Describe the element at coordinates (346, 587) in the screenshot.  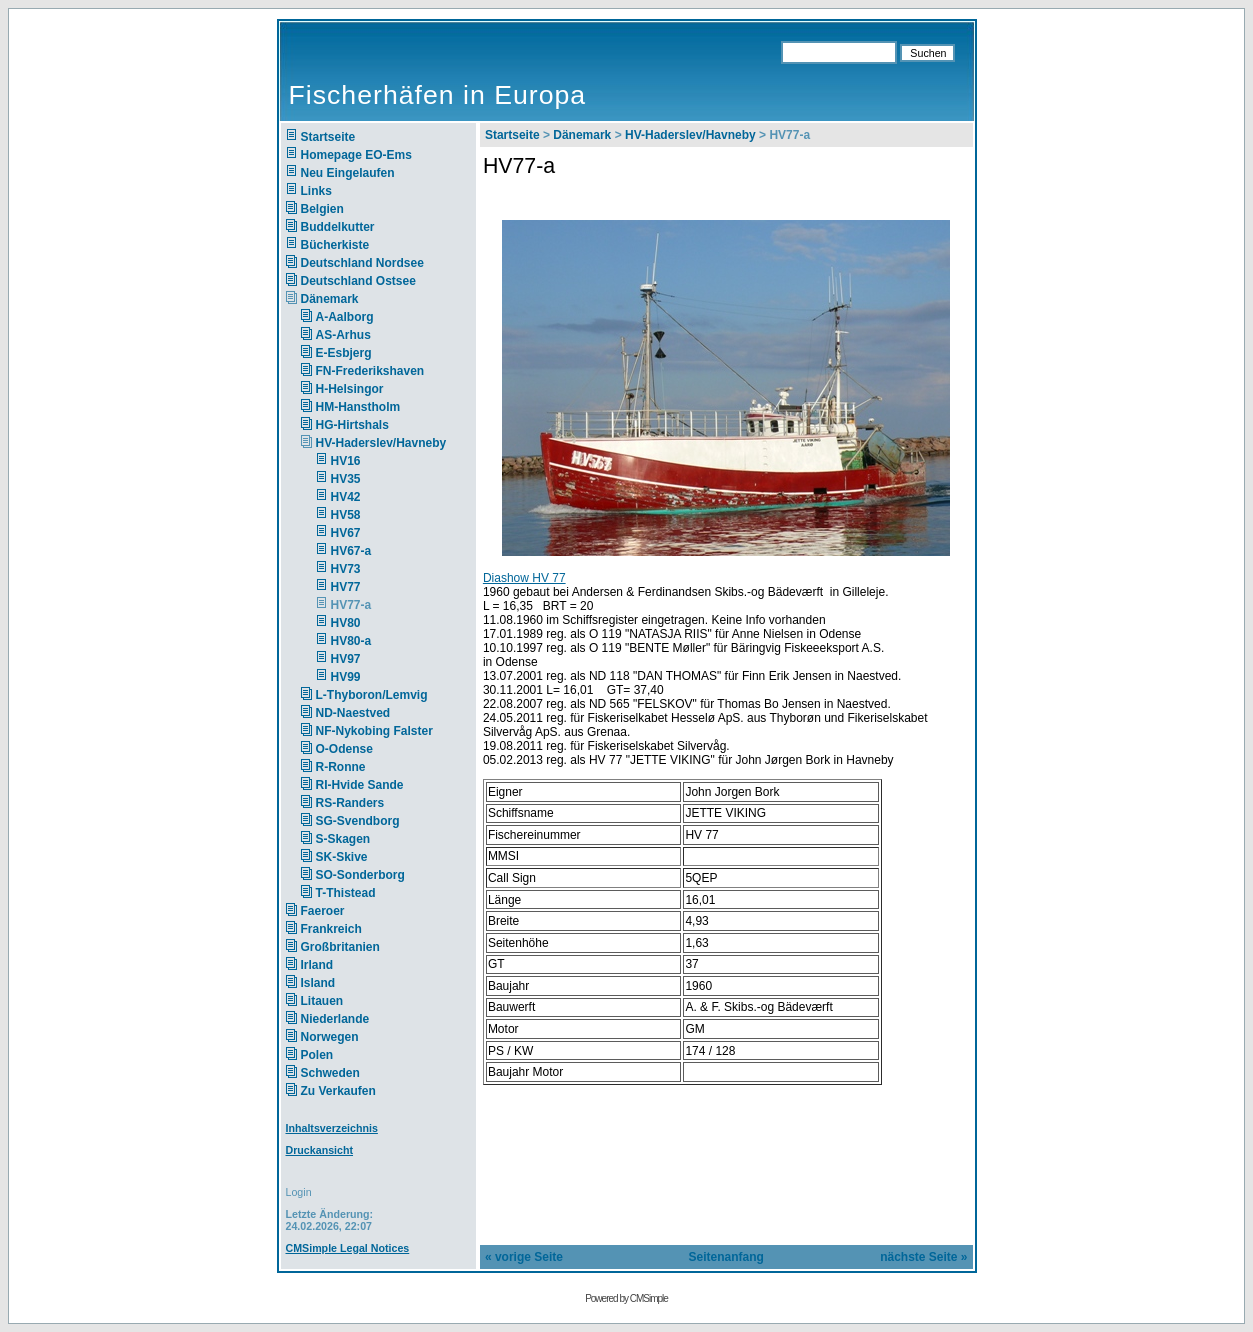
I see `HV77` at that location.